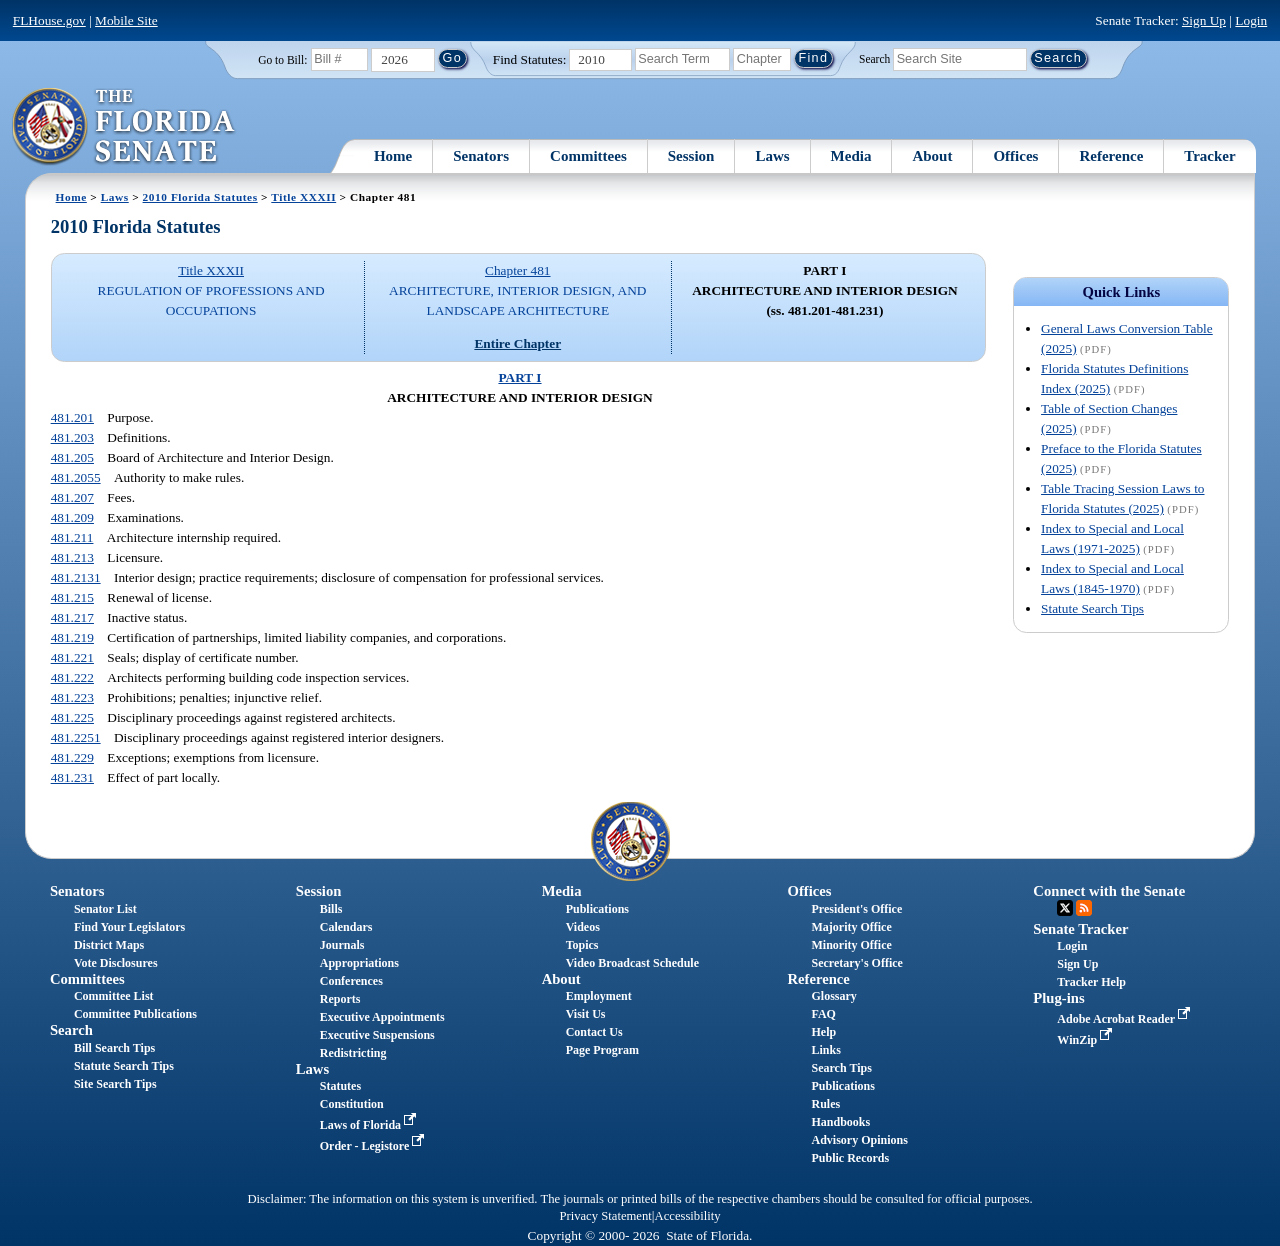 The image size is (1280, 1246). Describe the element at coordinates (582, 945) in the screenshot. I see `Topics` at that location.